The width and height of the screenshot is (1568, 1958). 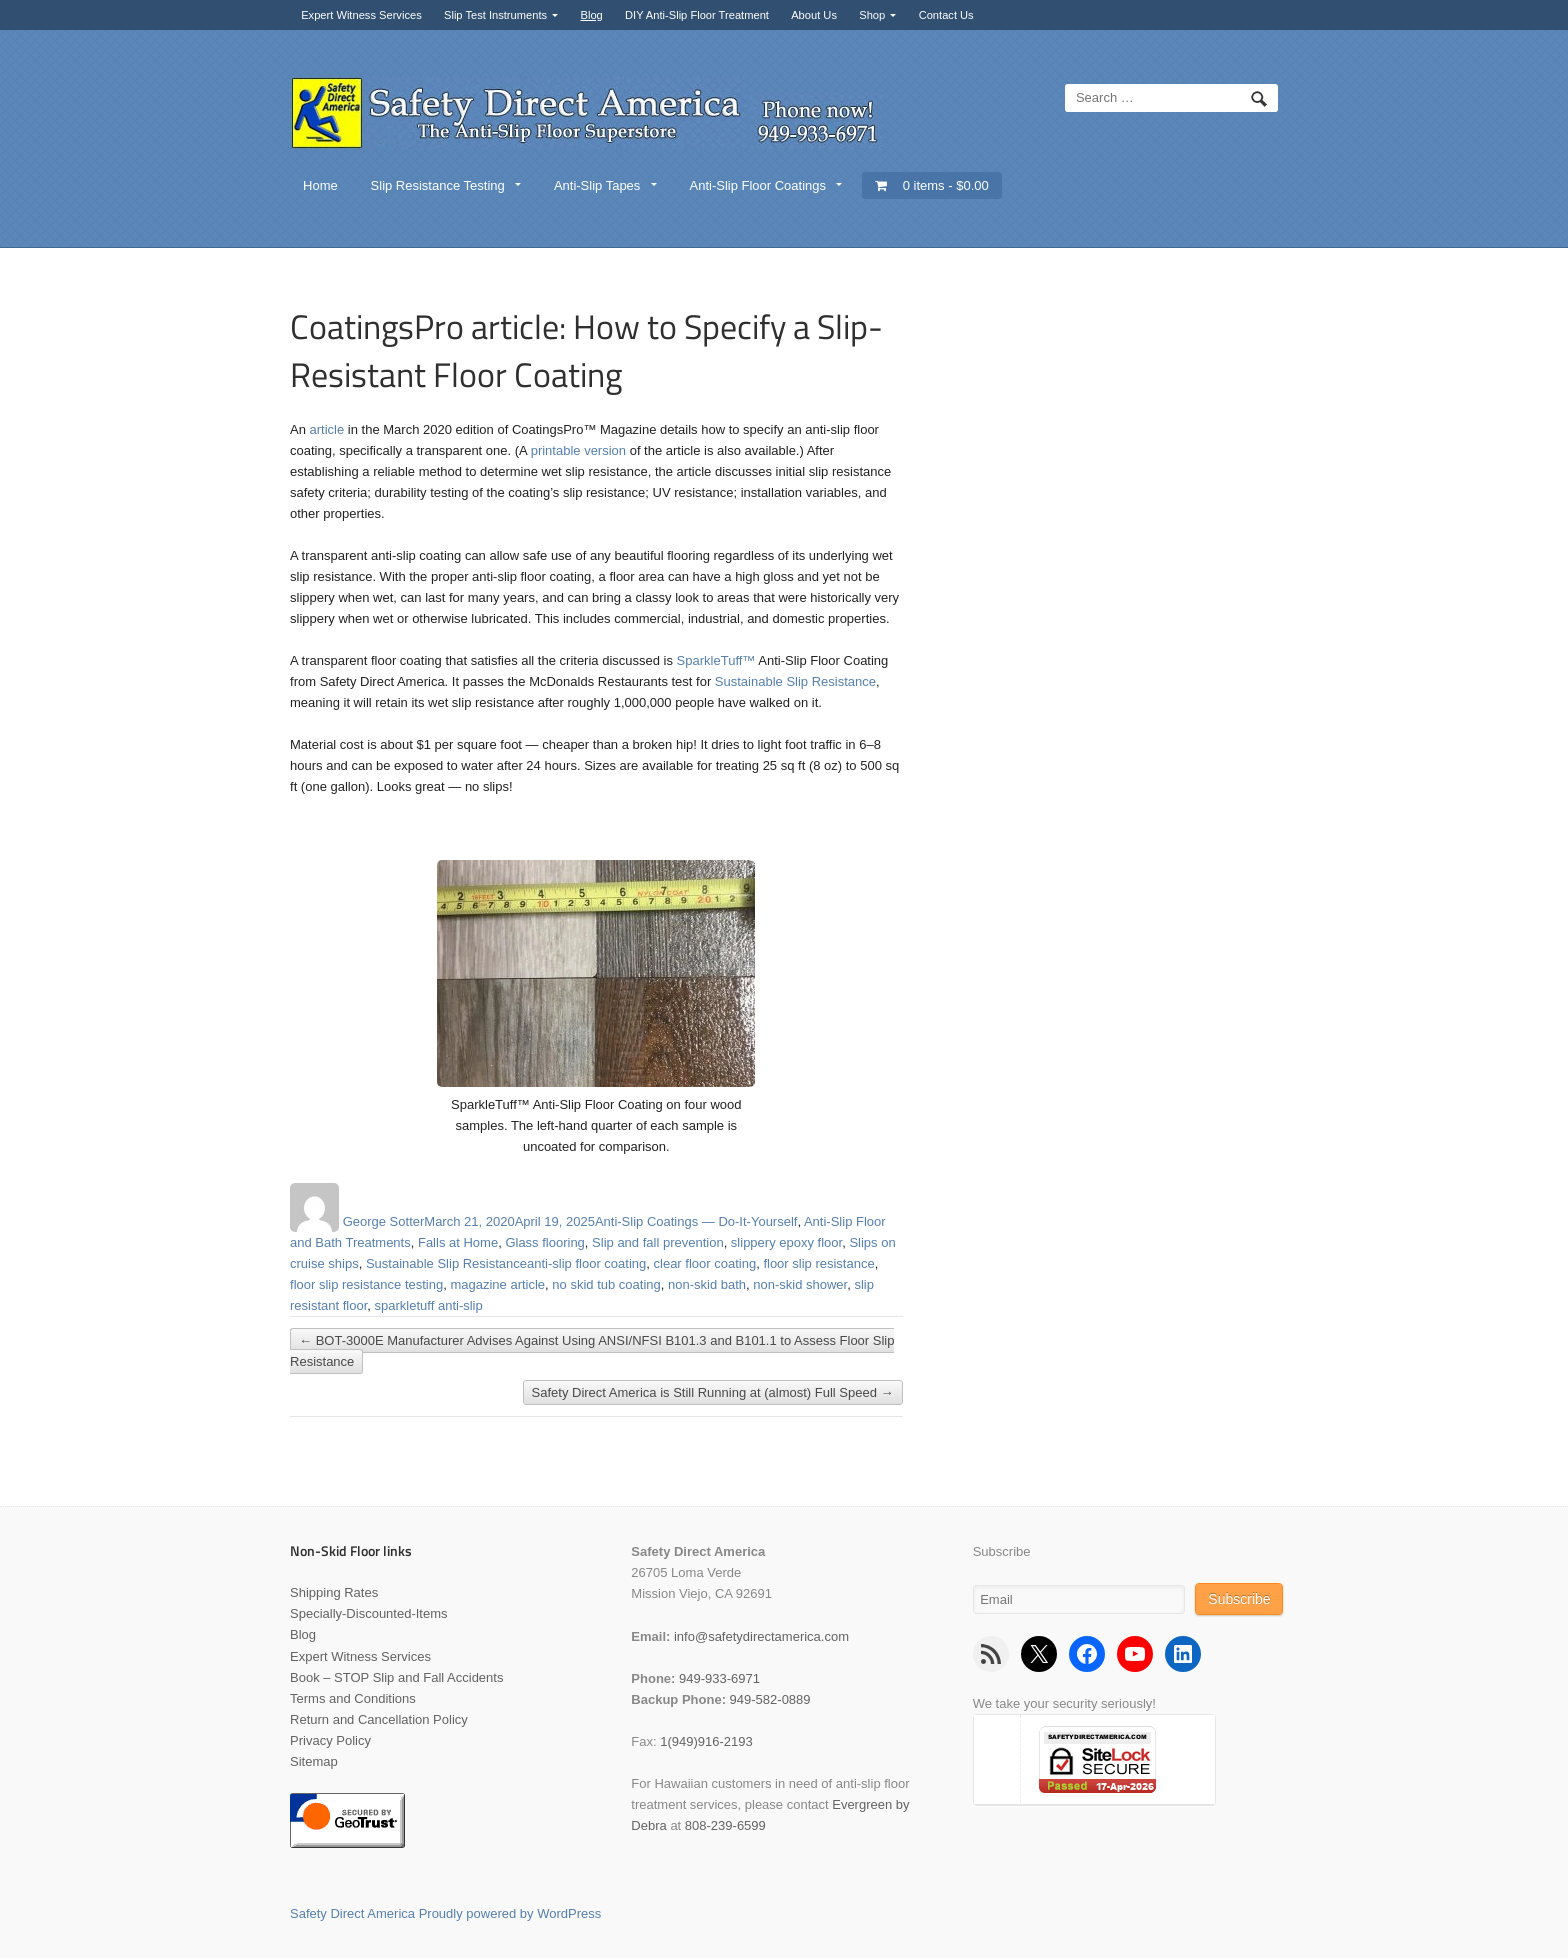 What do you see at coordinates (761, 1636) in the screenshot?
I see `info@safetydirectamerica.com` at bounding box center [761, 1636].